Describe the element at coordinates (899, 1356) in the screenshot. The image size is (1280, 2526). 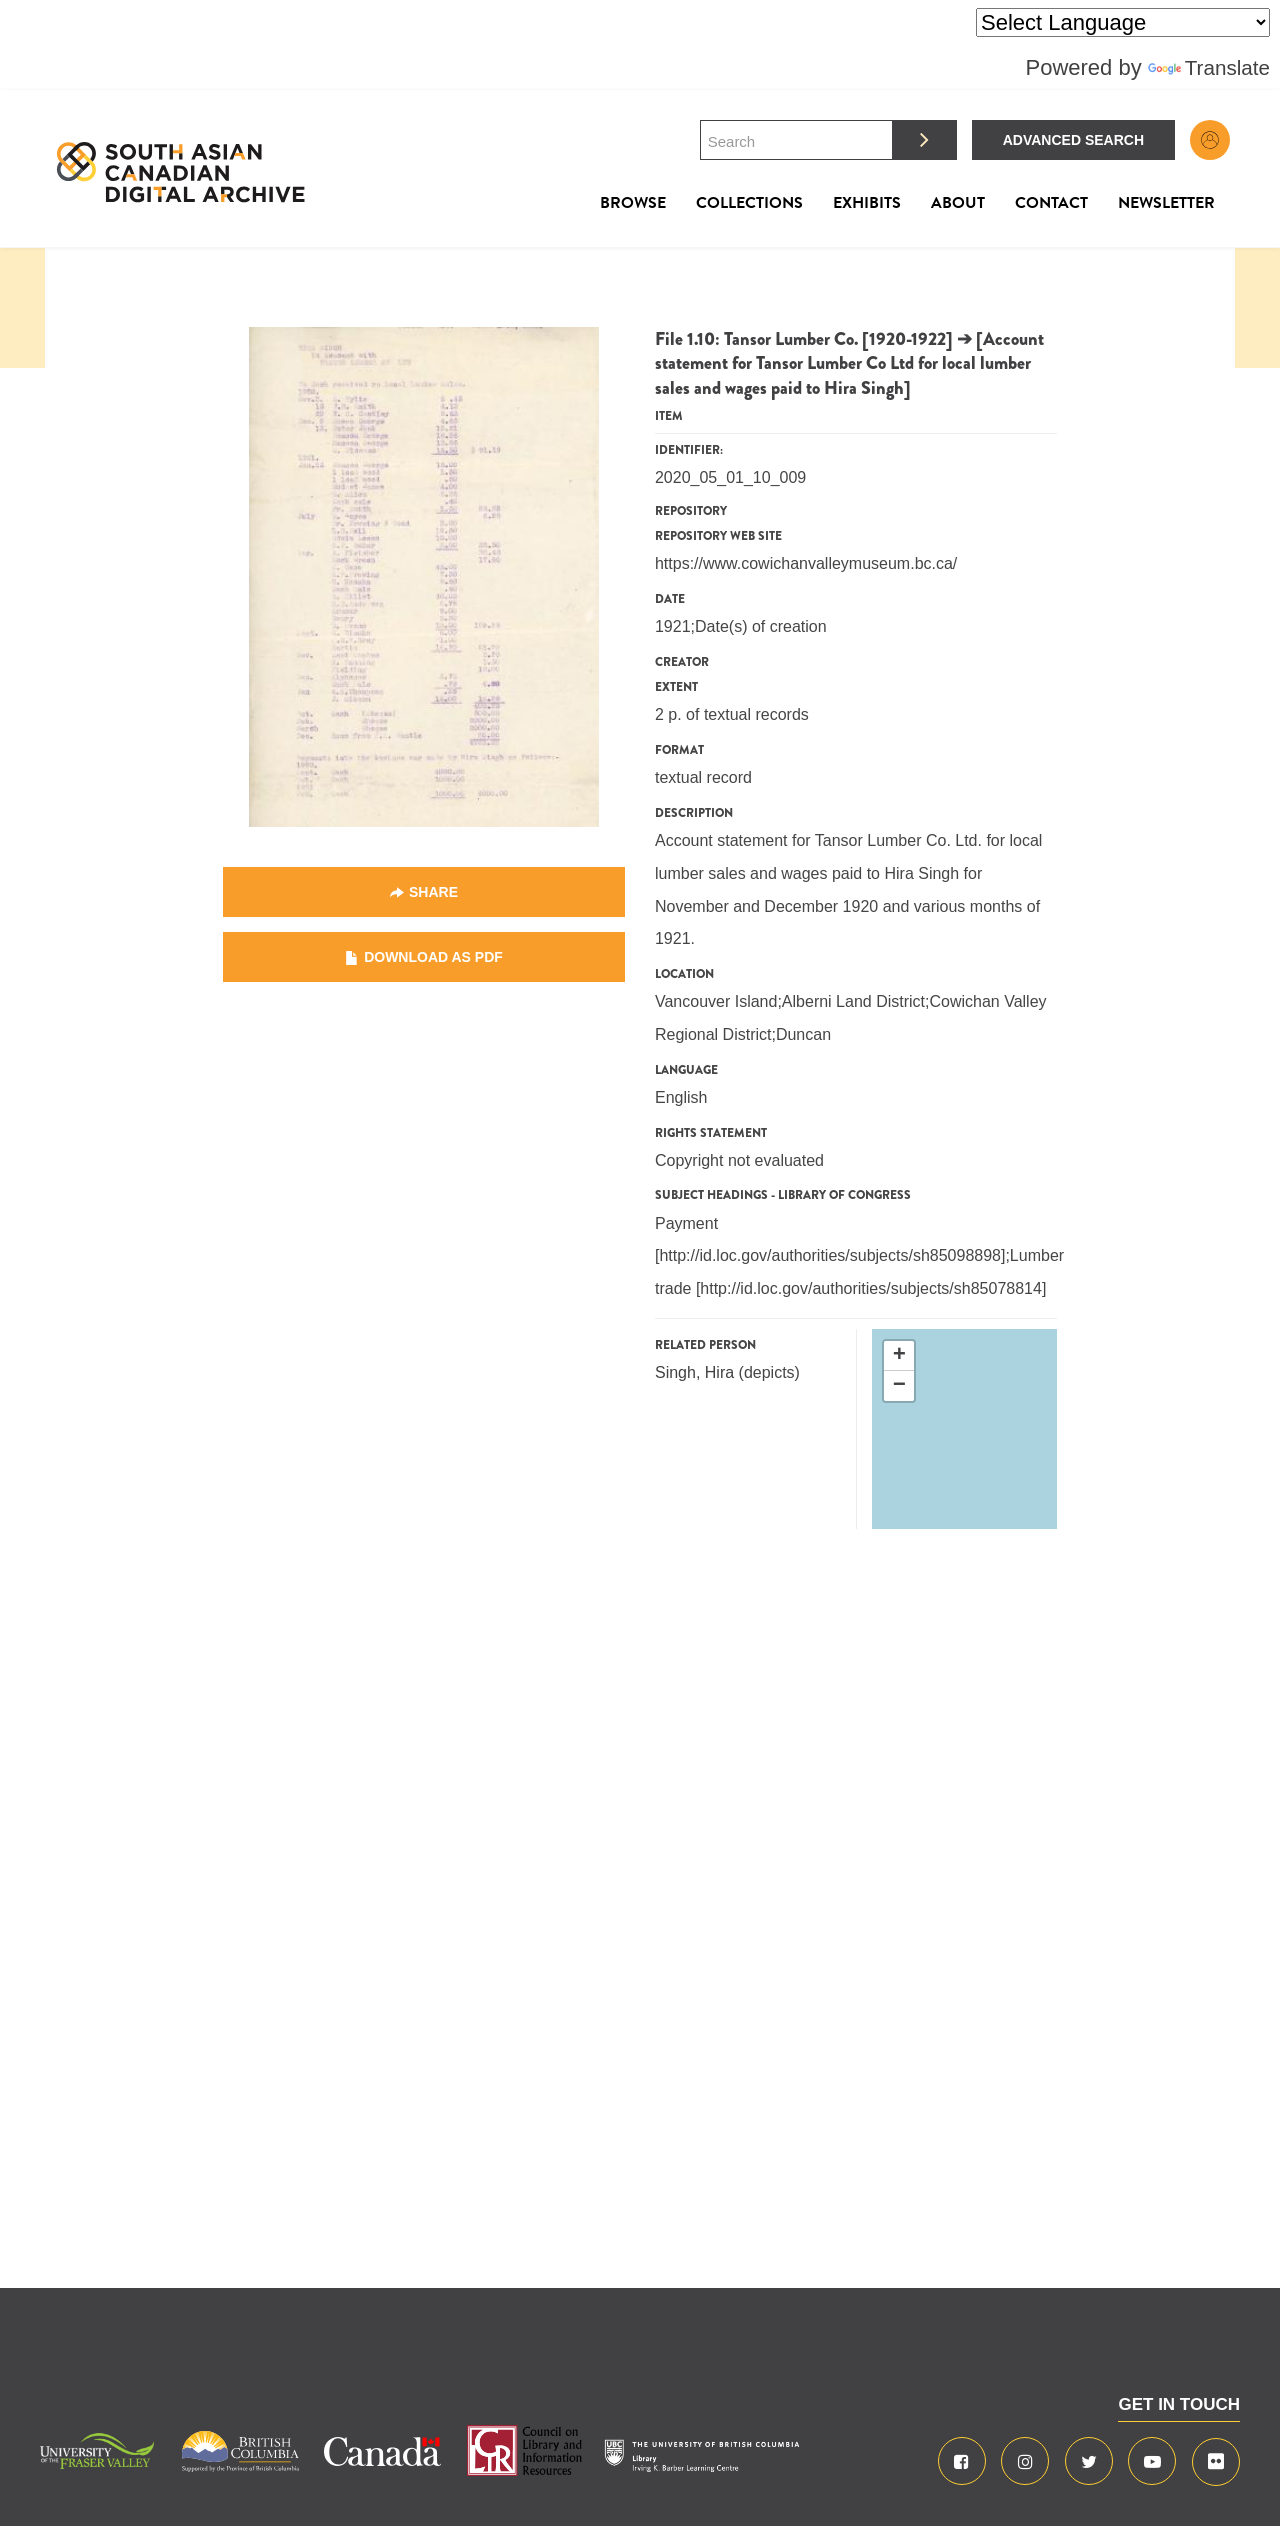
I see `+ [button]` at that location.